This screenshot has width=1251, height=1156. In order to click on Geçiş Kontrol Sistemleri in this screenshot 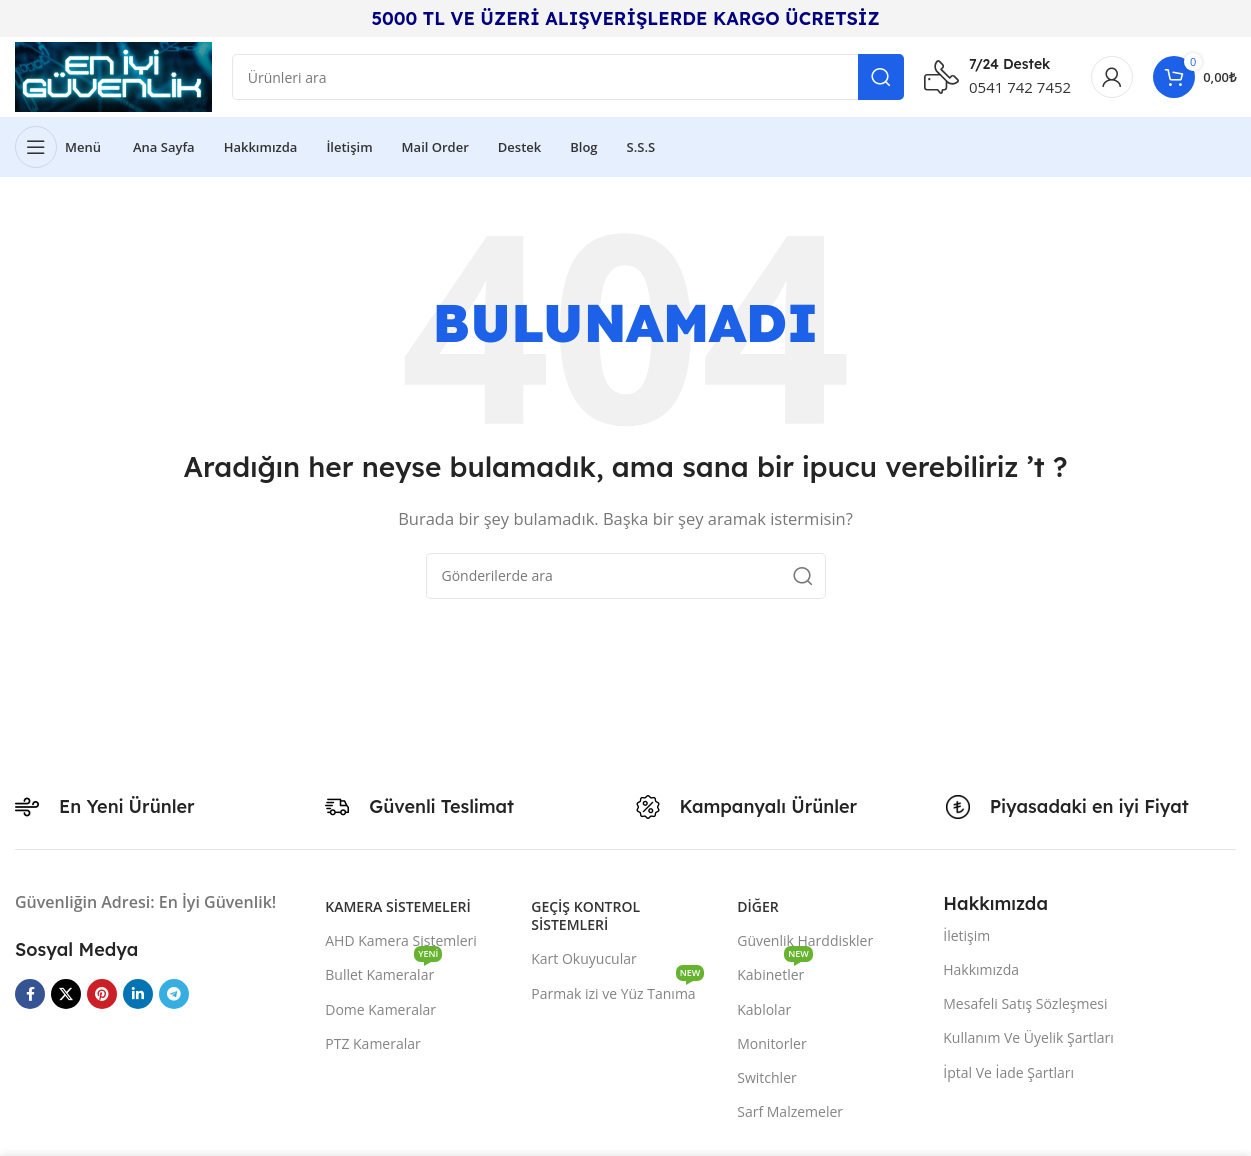, I will do `click(585, 915)`.